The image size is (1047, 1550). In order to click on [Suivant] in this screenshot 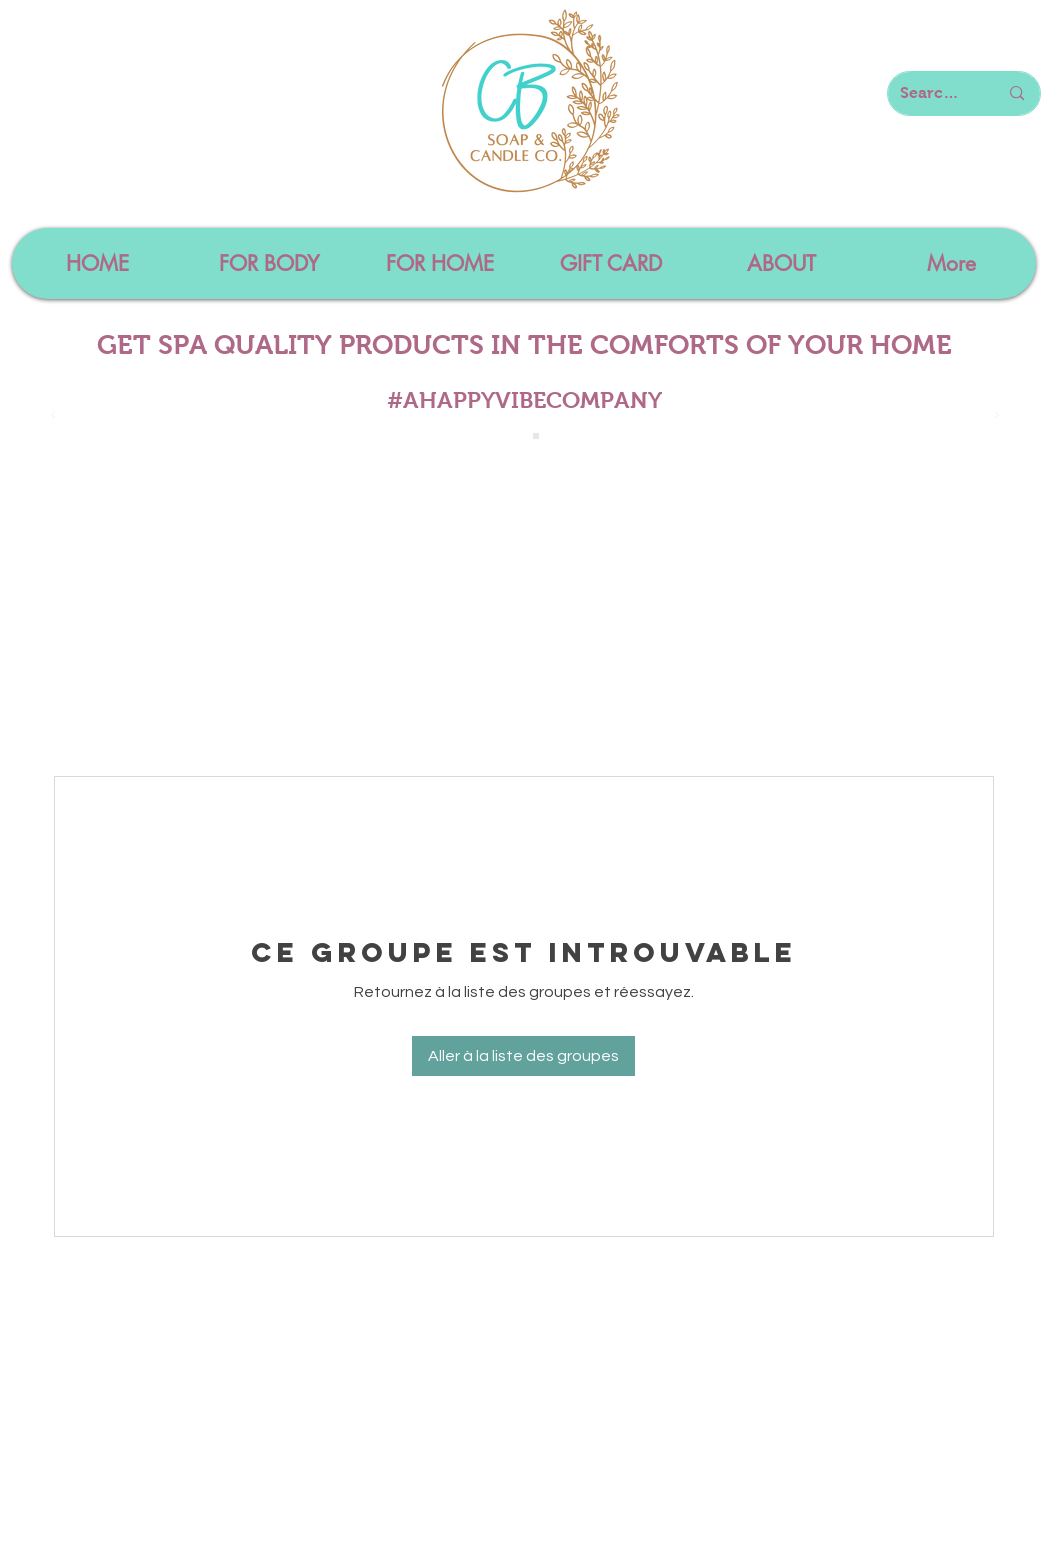, I will do `click(997, 416)`.